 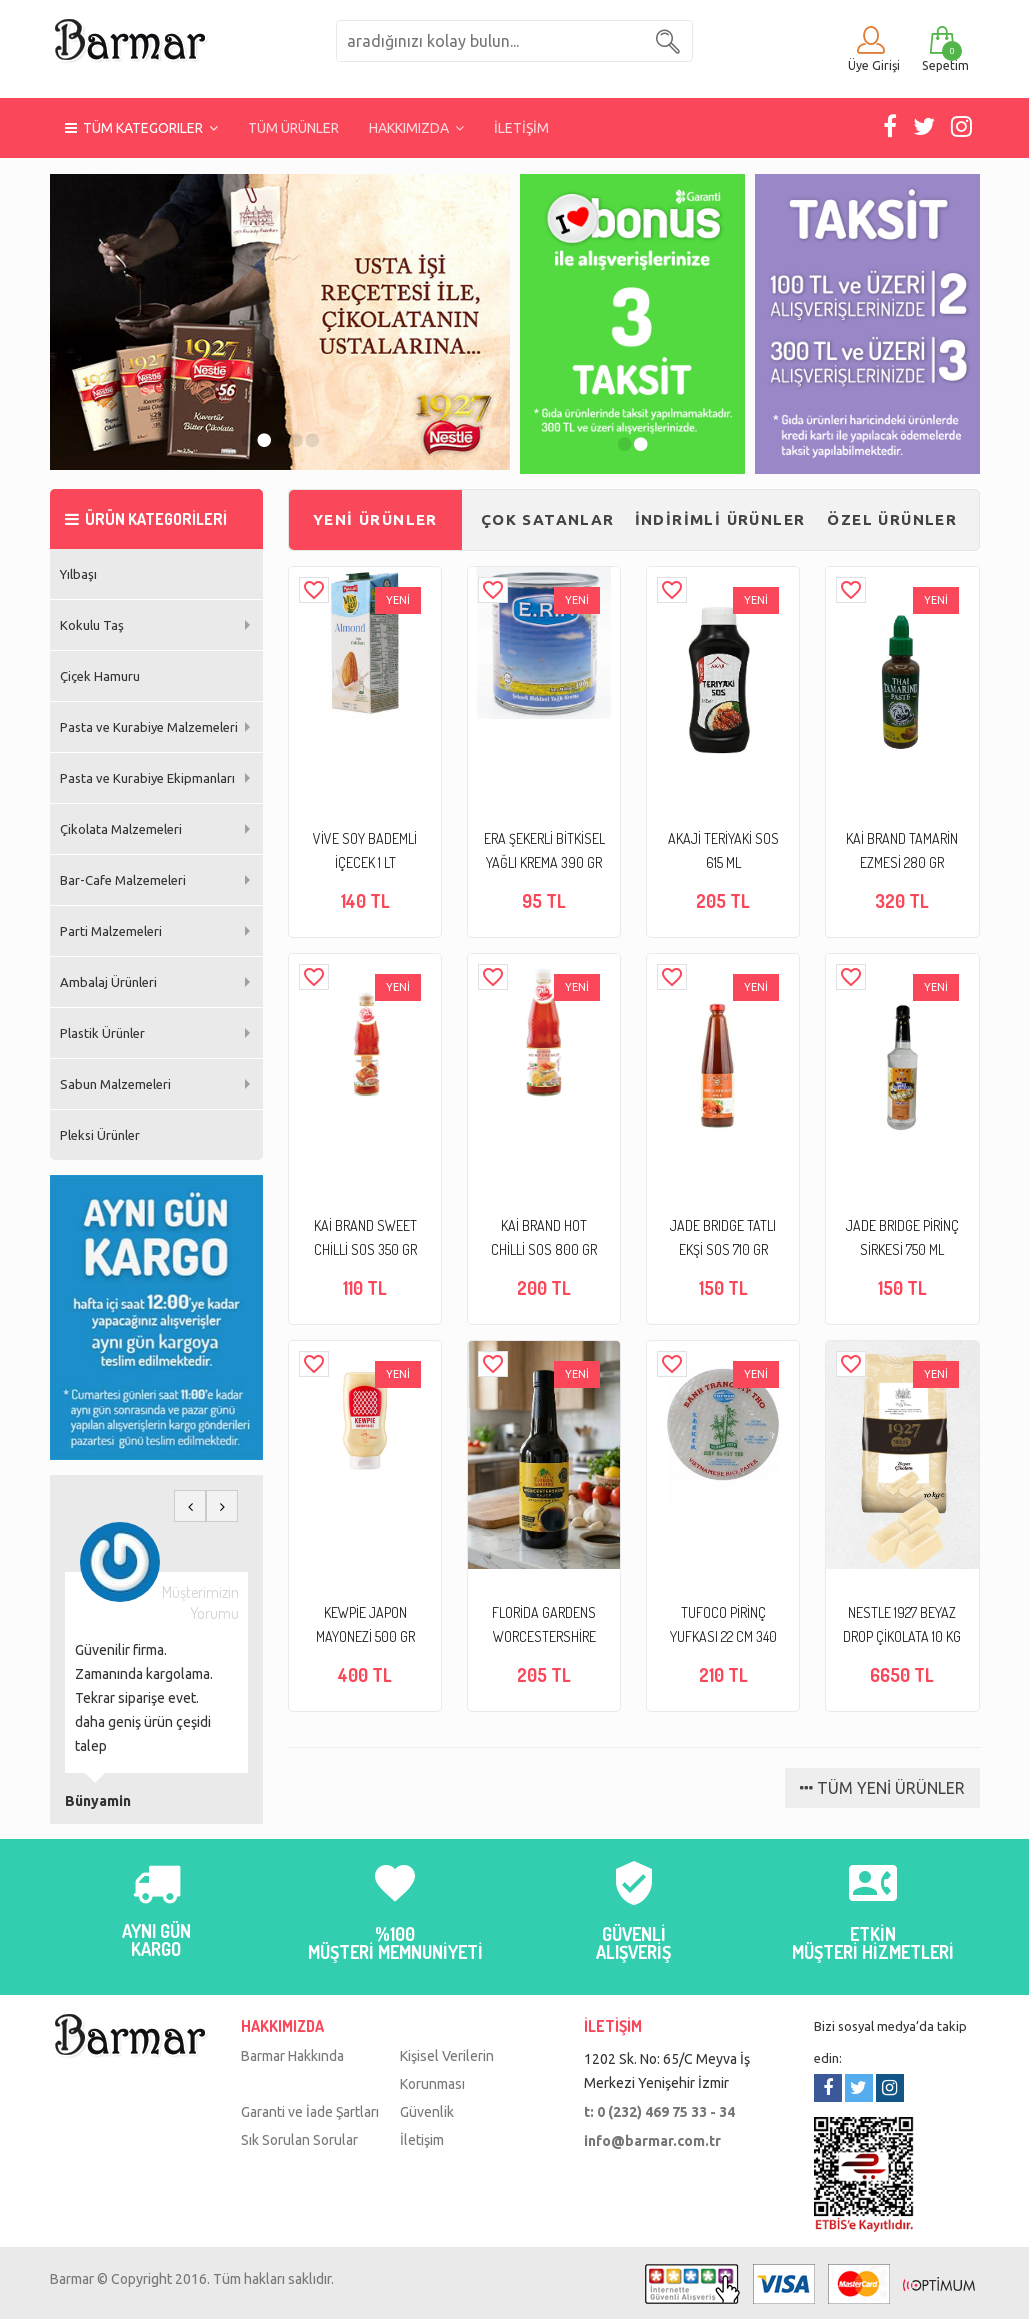 I want to click on HAKKIMIZDA, so click(x=416, y=128).